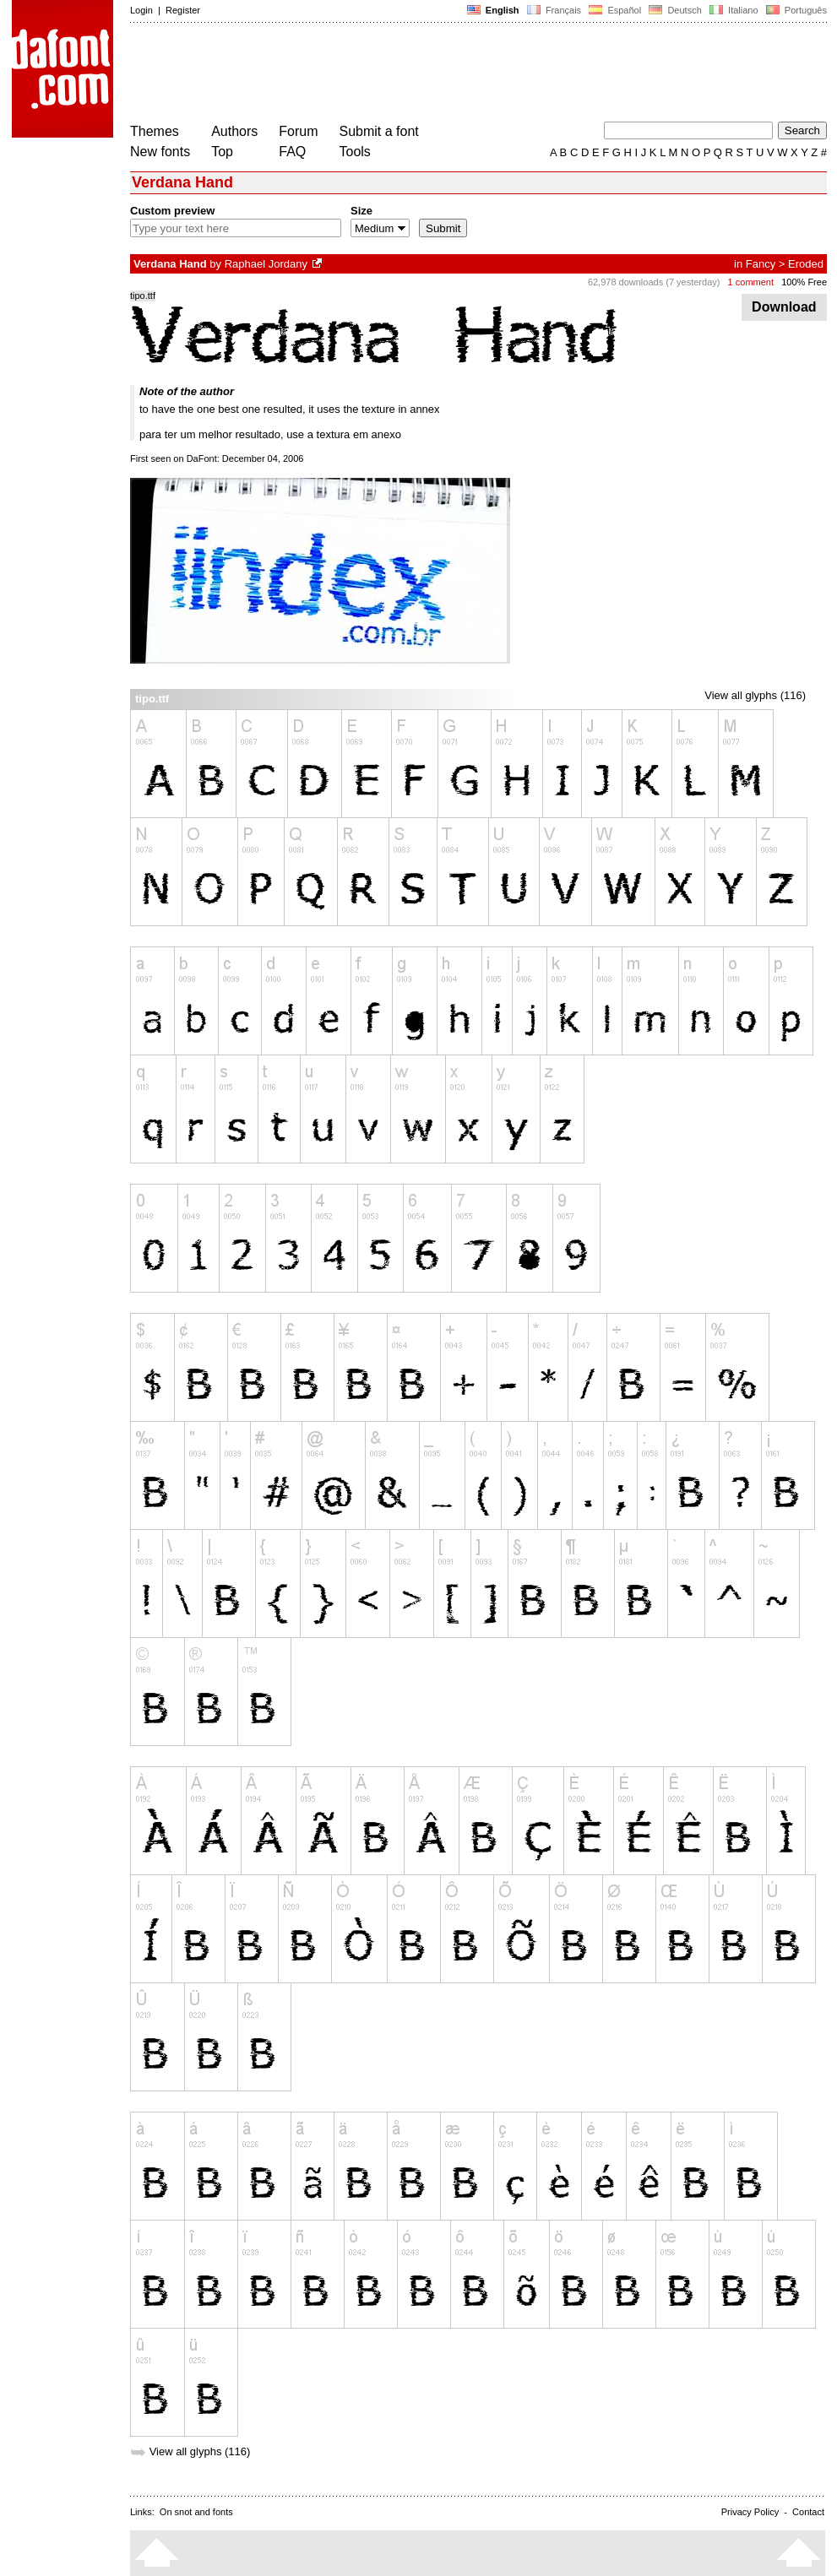 The image size is (837, 2576). What do you see at coordinates (750, 2512) in the screenshot?
I see `Privacy Policy` at bounding box center [750, 2512].